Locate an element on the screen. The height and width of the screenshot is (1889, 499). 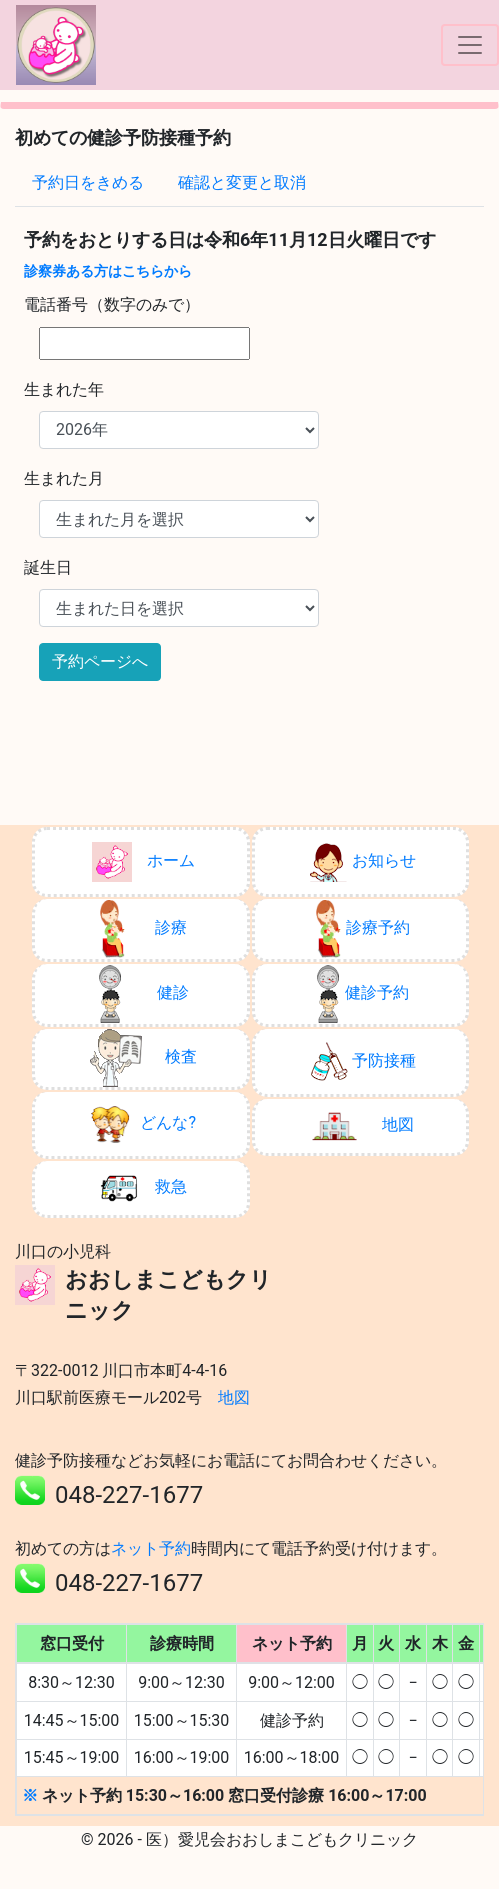
予防接種 is located at coordinates (362, 1061).